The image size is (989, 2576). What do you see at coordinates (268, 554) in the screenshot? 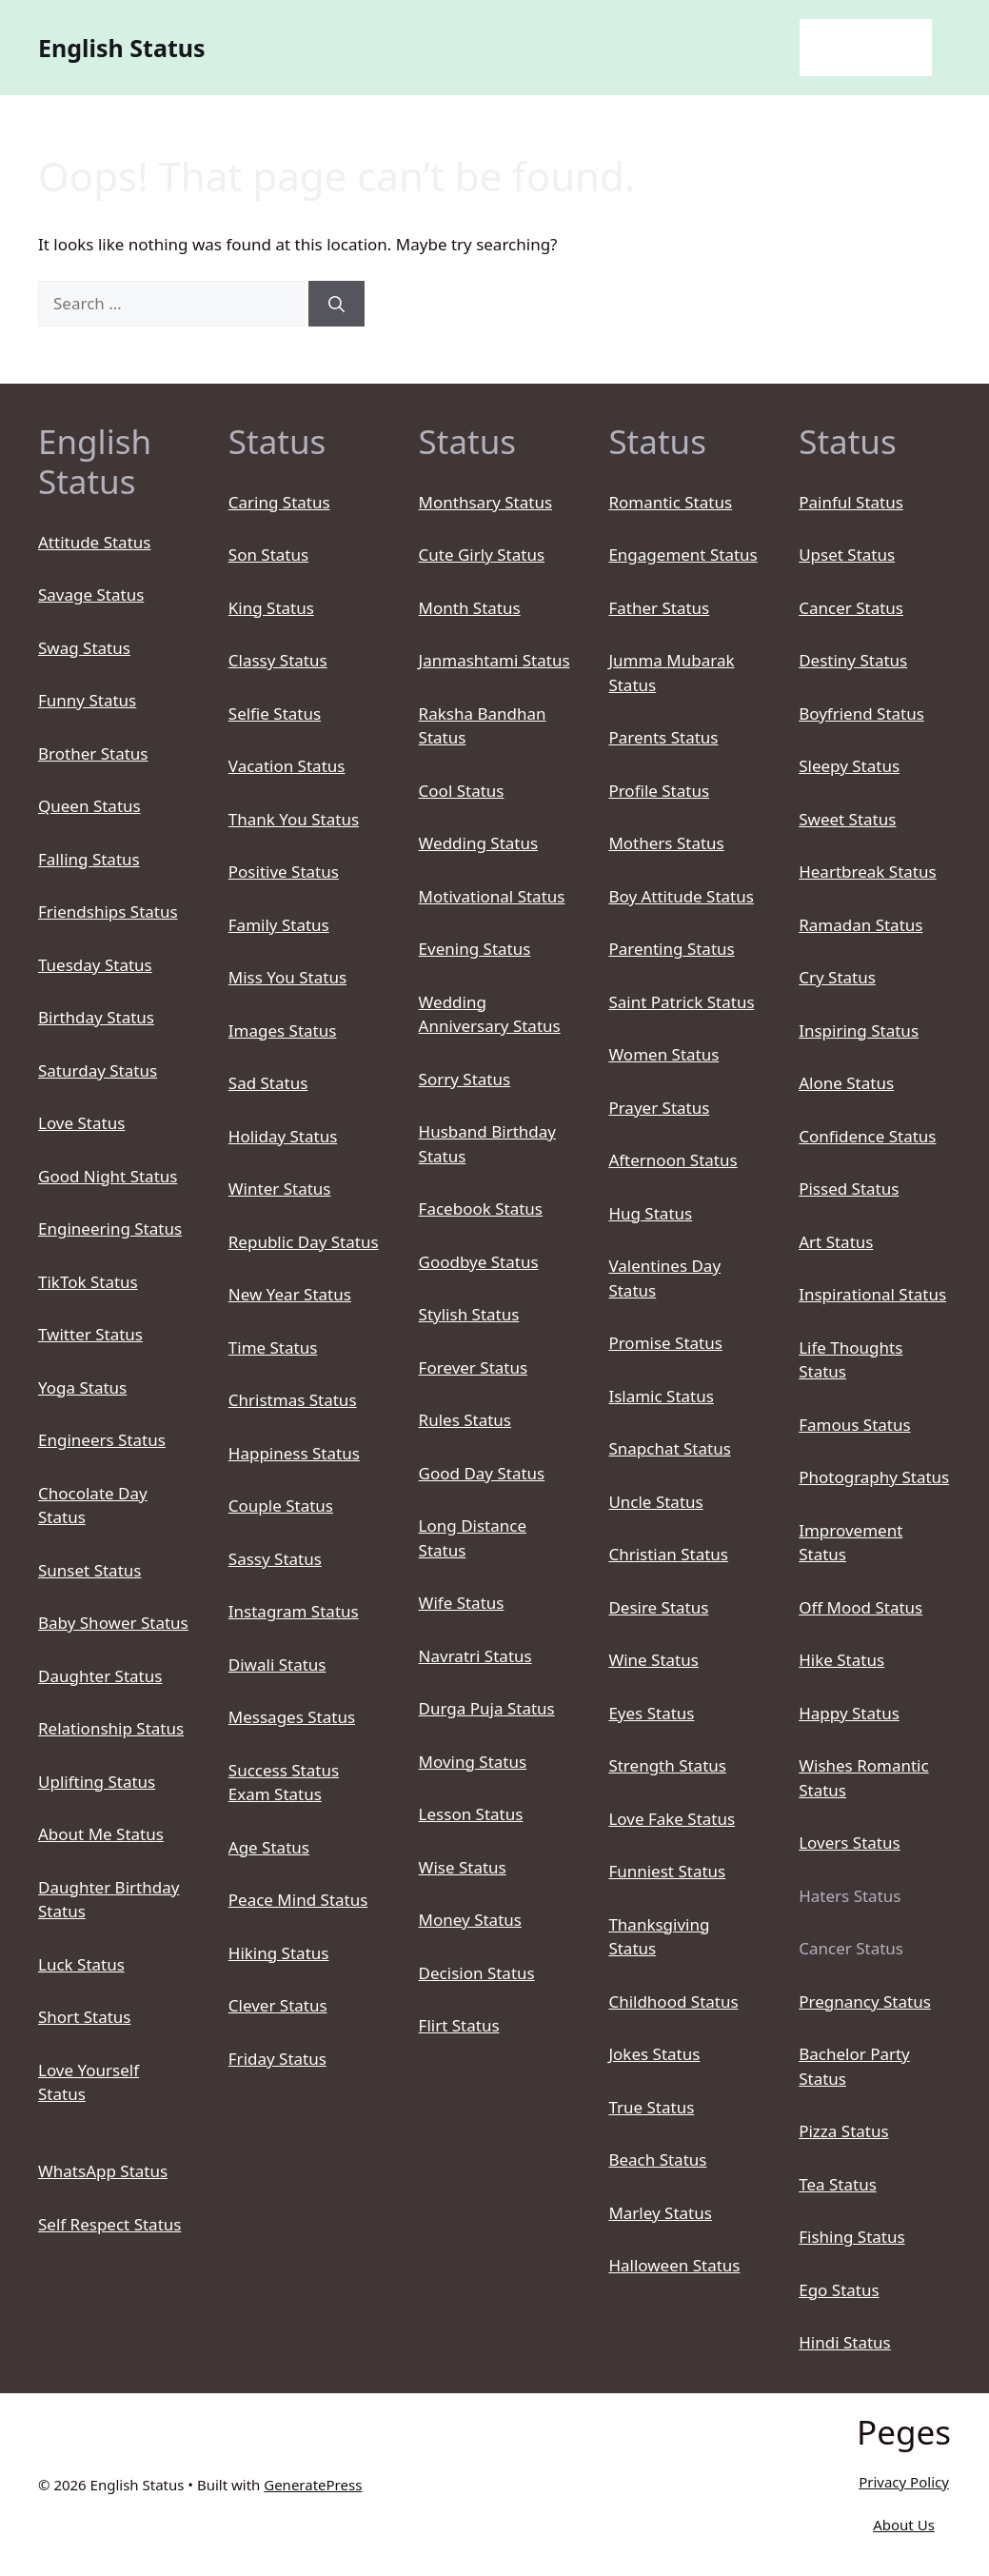
I see `Son Status` at bounding box center [268, 554].